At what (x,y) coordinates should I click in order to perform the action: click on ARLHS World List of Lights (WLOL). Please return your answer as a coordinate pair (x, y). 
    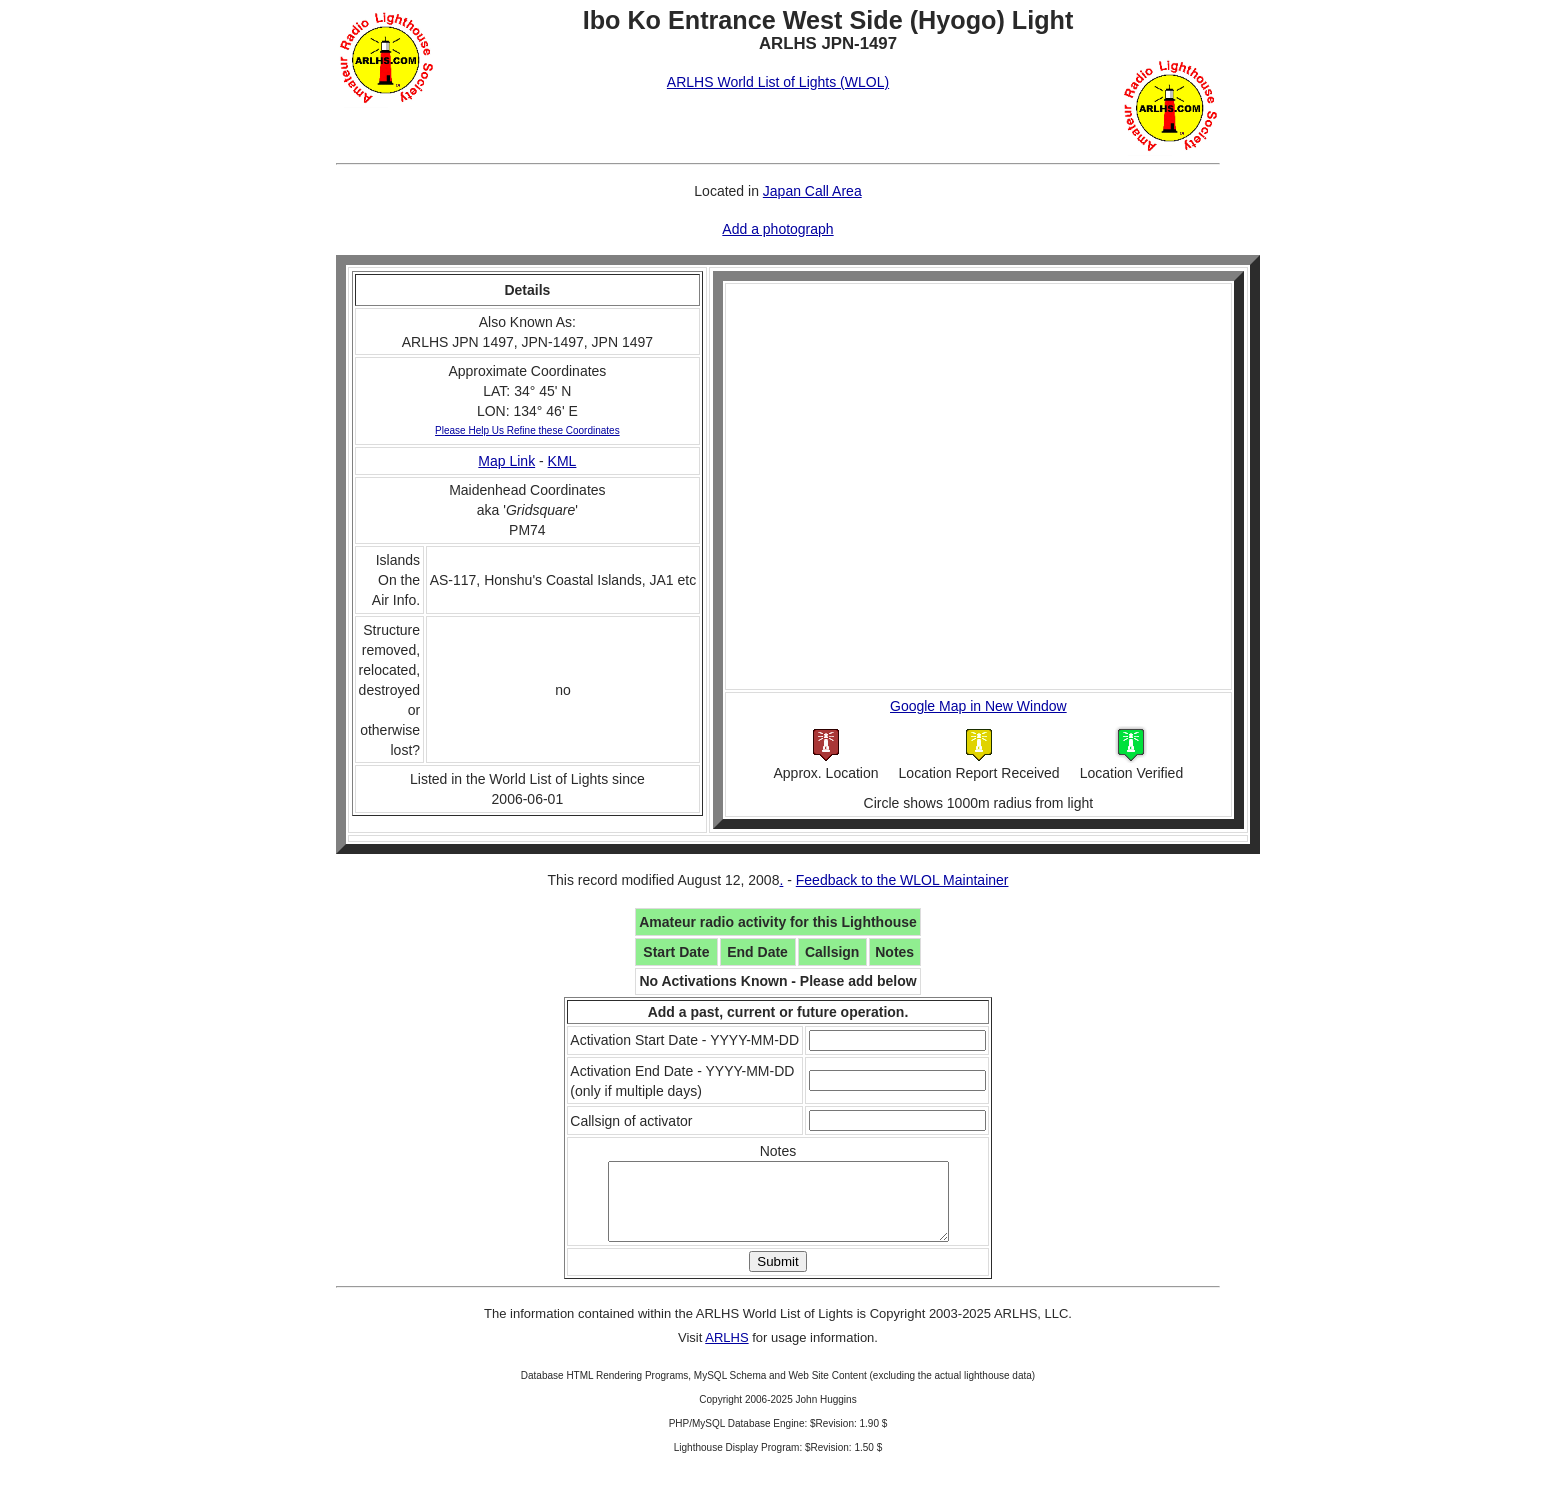
    Looking at the image, I should click on (778, 82).